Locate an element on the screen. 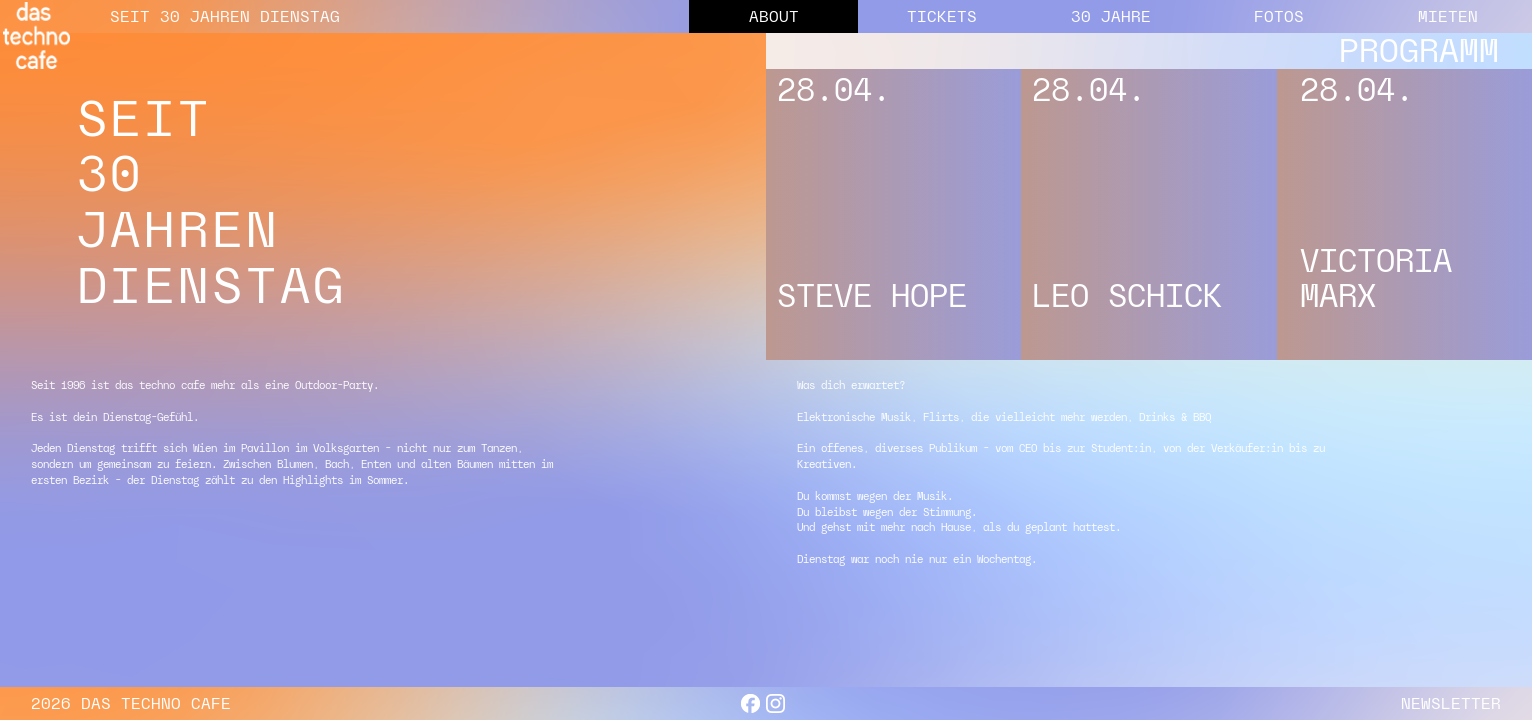 The width and height of the screenshot is (1532, 720). 2026 DAS TECHNO CAFE is located at coordinates (131, 704).